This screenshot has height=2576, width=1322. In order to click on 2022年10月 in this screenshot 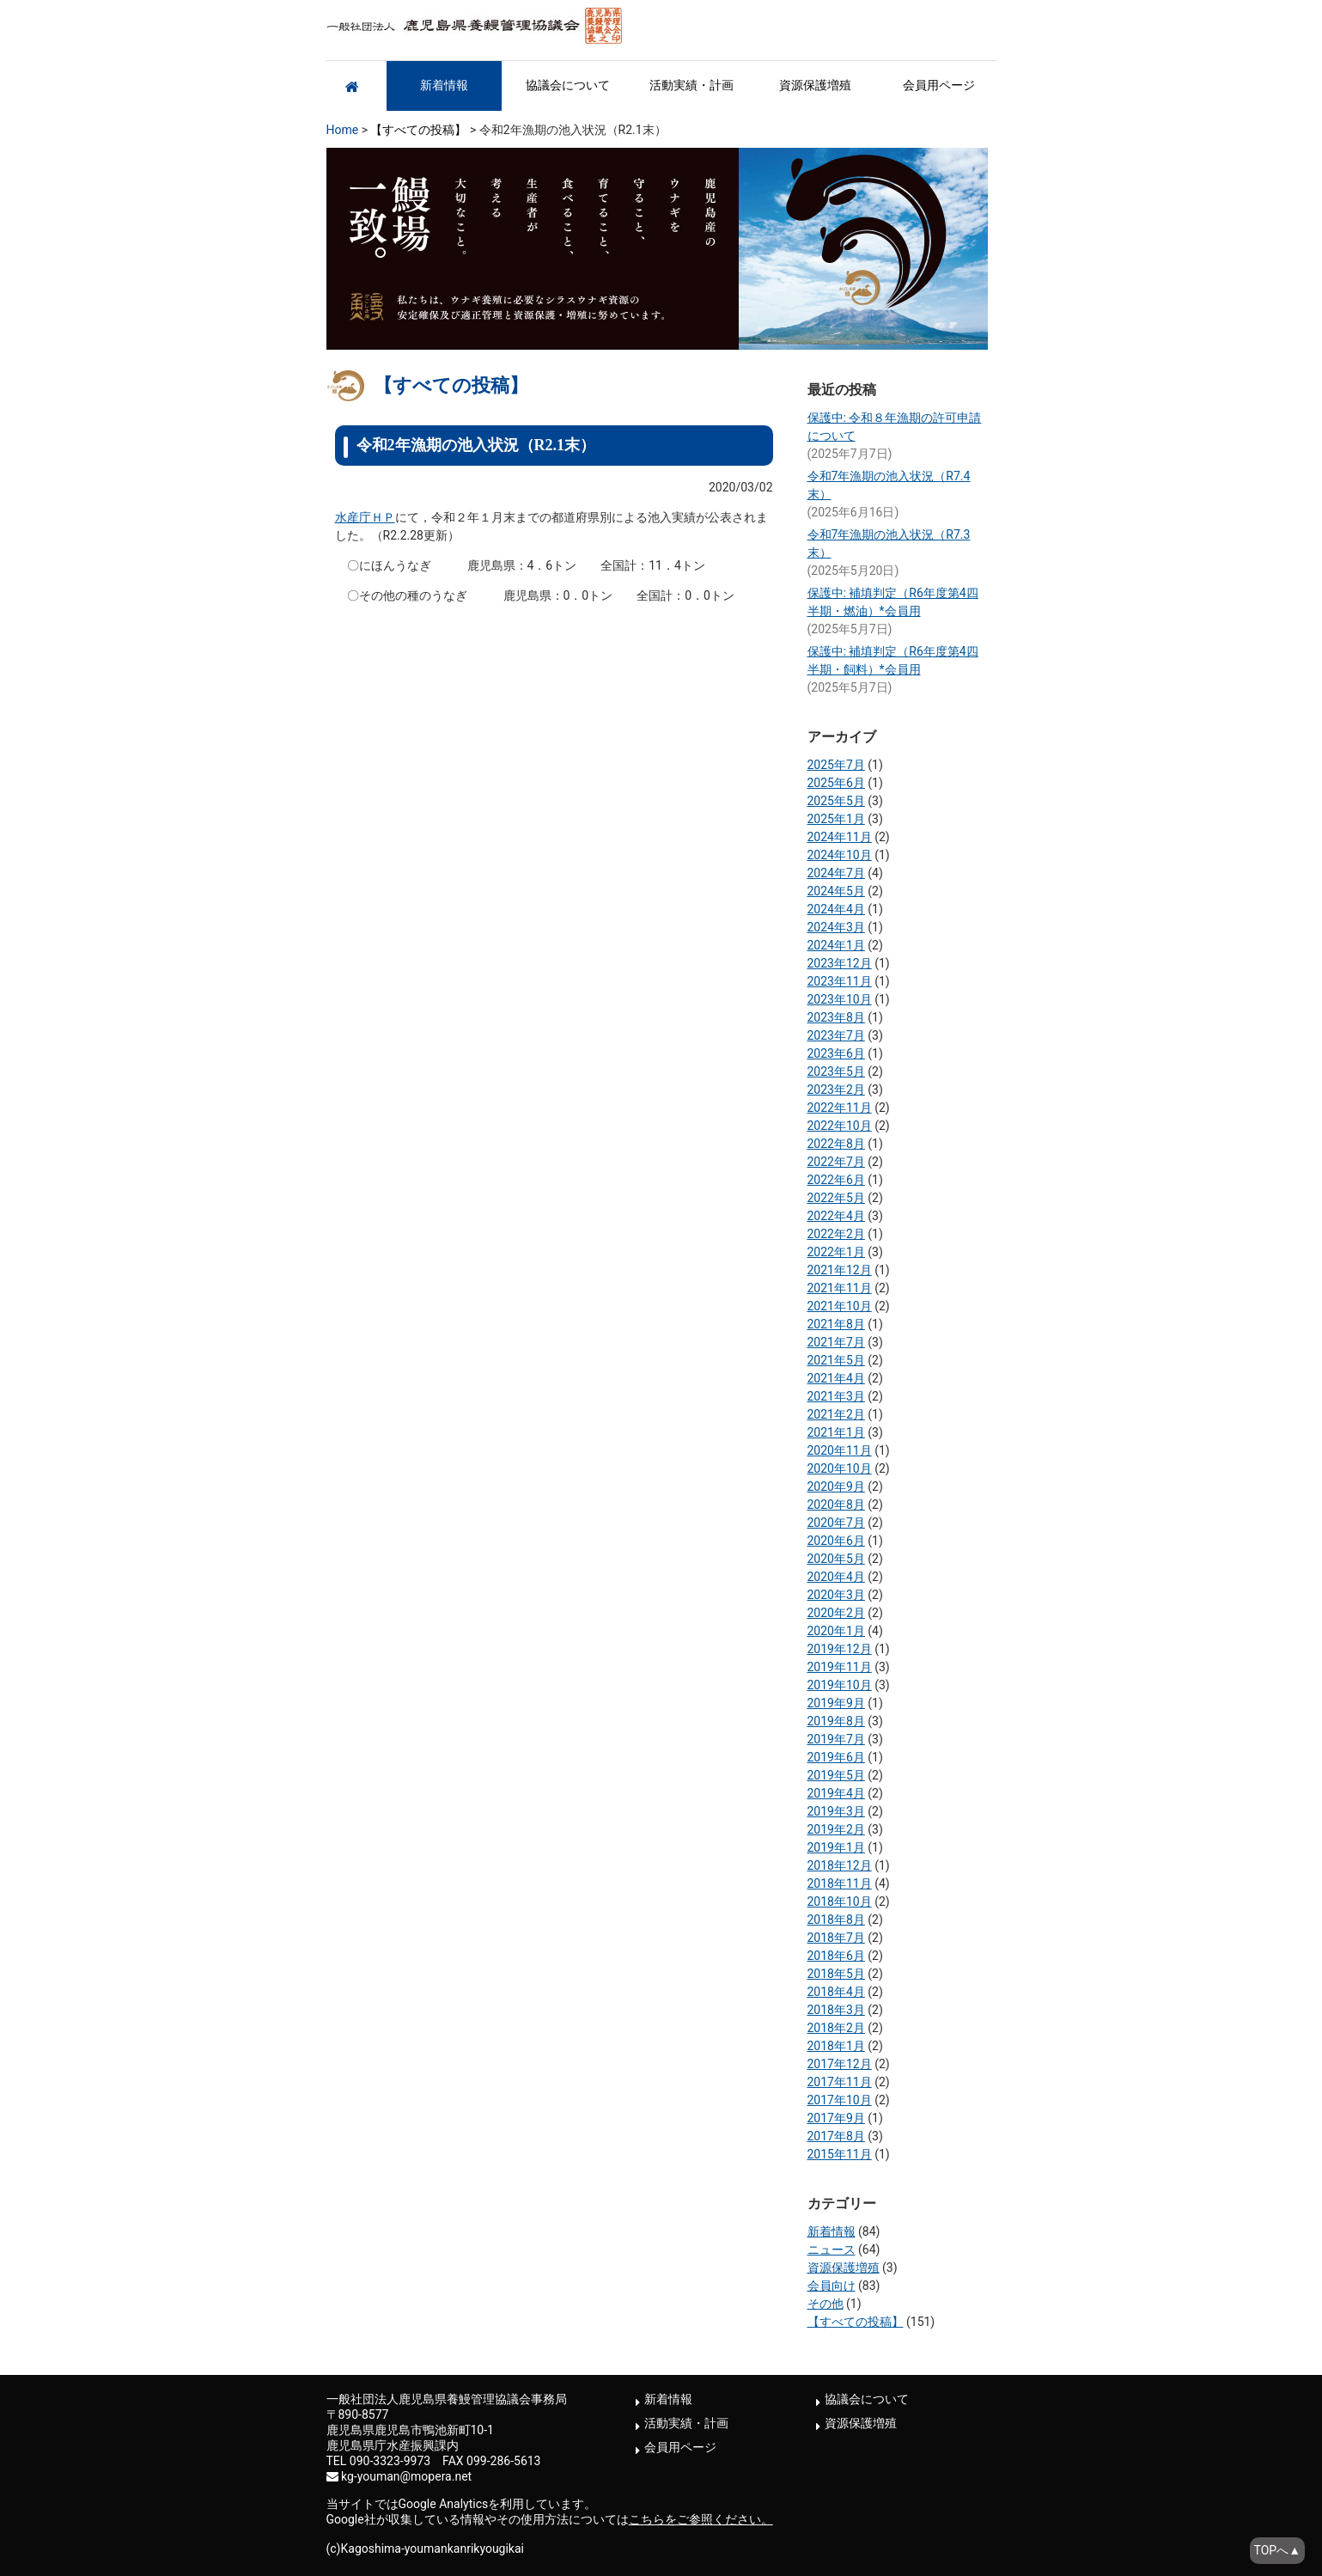, I will do `click(839, 1125)`.